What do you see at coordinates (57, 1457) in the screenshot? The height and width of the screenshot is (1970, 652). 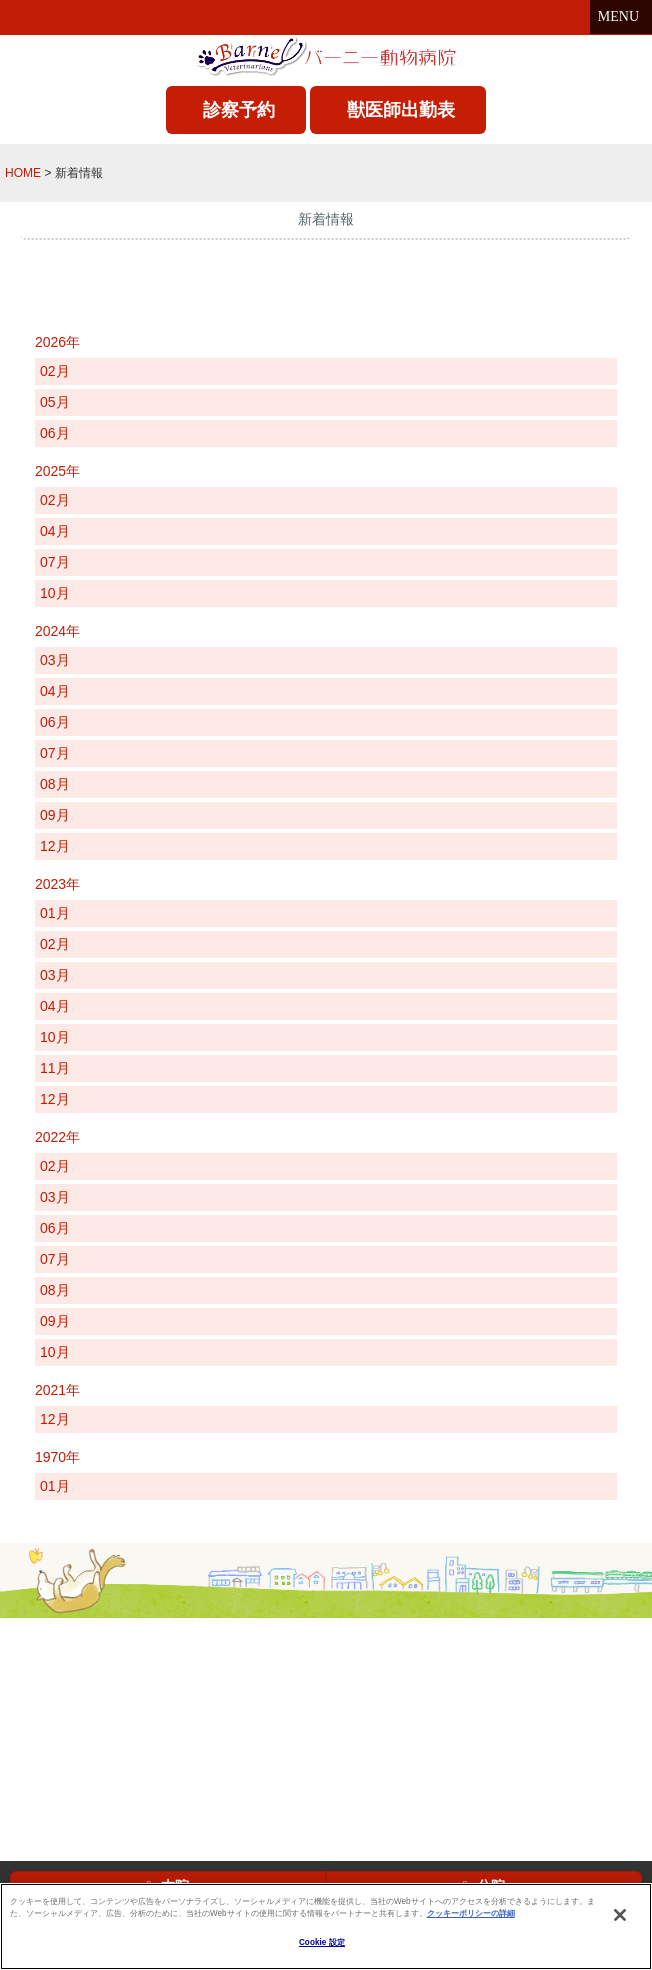 I see `1970年` at bounding box center [57, 1457].